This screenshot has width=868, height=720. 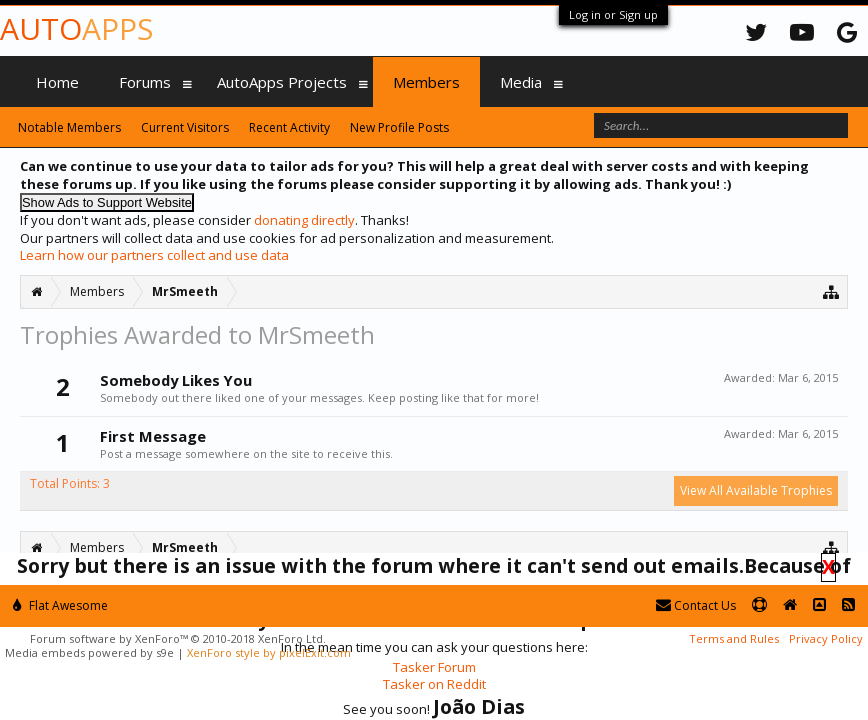 What do you see at coordinates (304, 220) in the screenshot?
I see `donating directly` at bounding box center [304, 220].